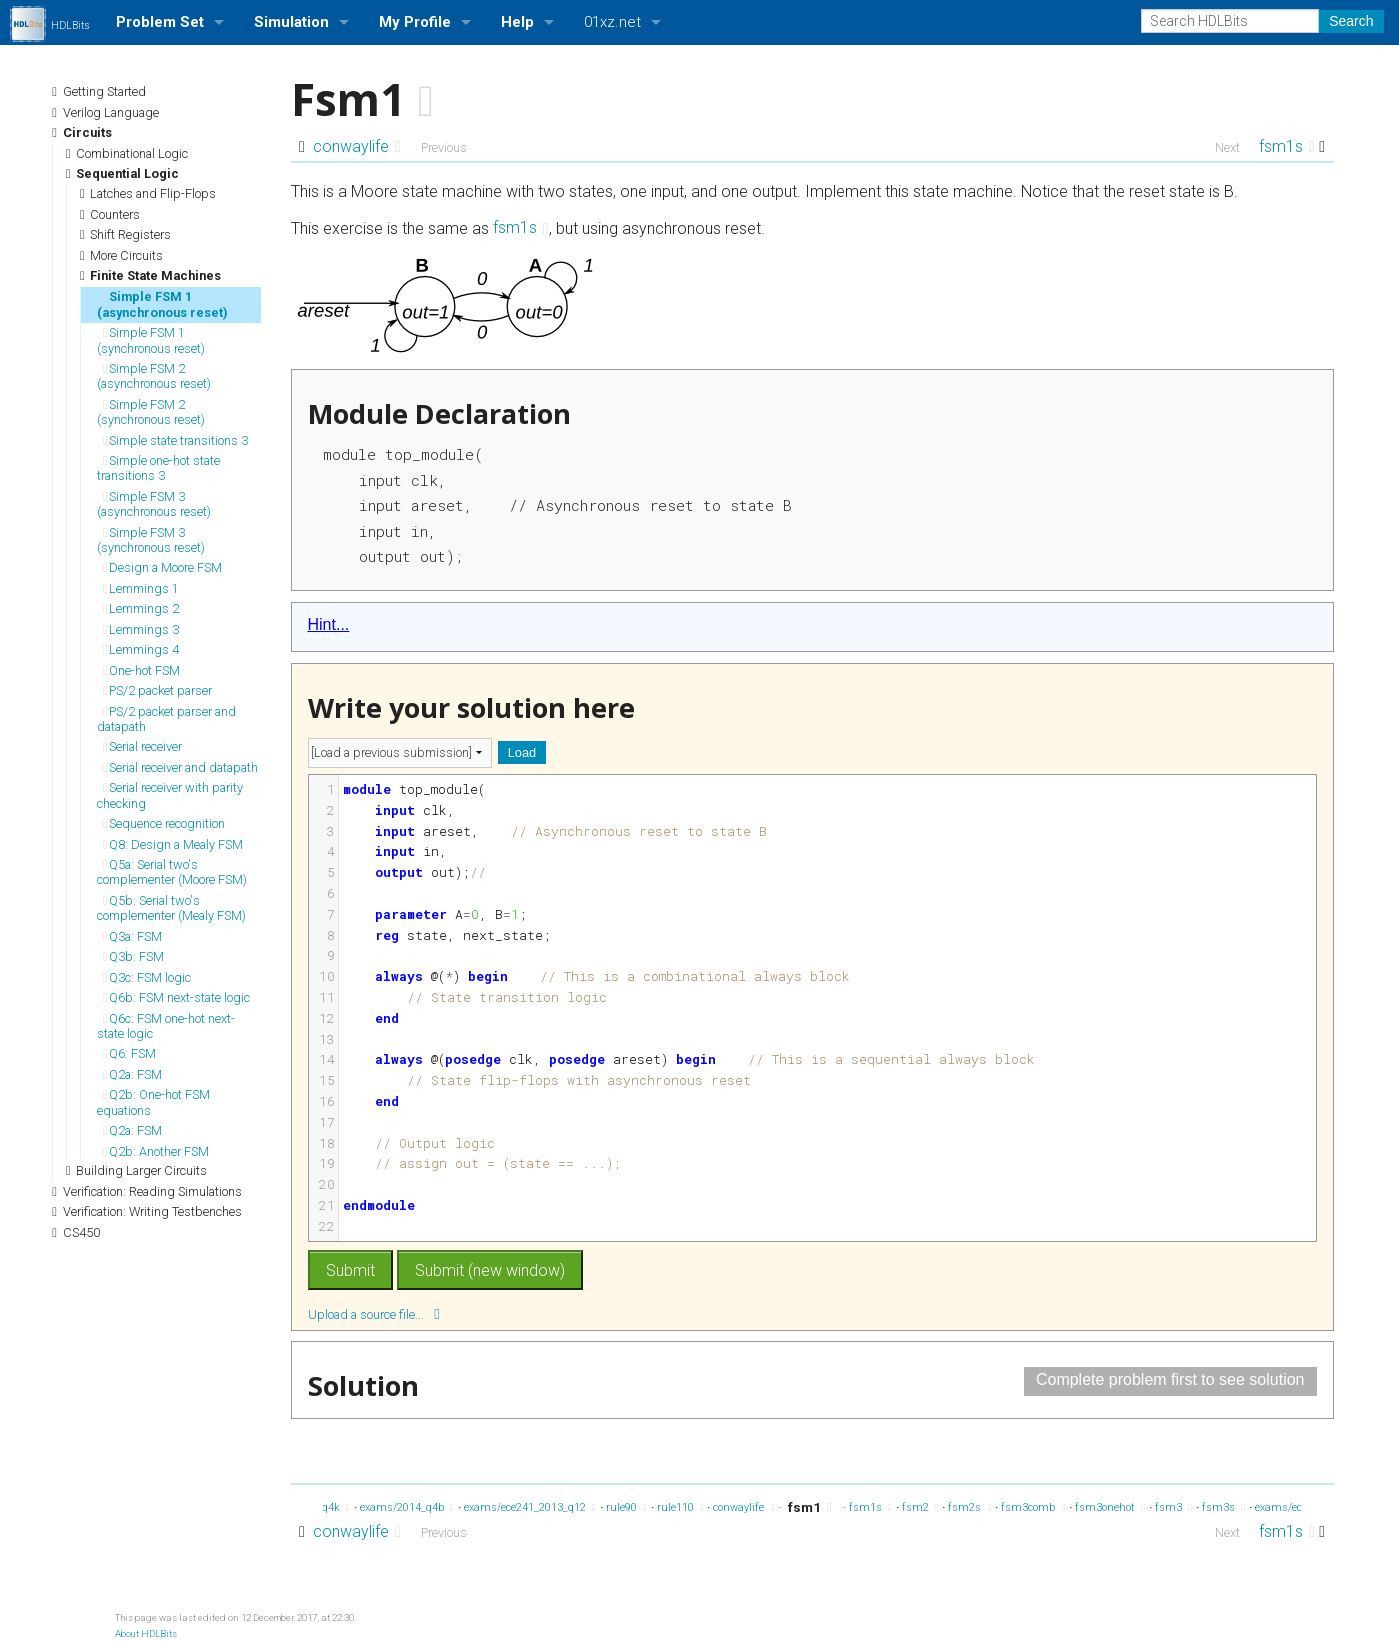  What do you see at coordinates (141, 629) in the screenshot?
I see `Lemmings 3` at bounding box center [141, 629].